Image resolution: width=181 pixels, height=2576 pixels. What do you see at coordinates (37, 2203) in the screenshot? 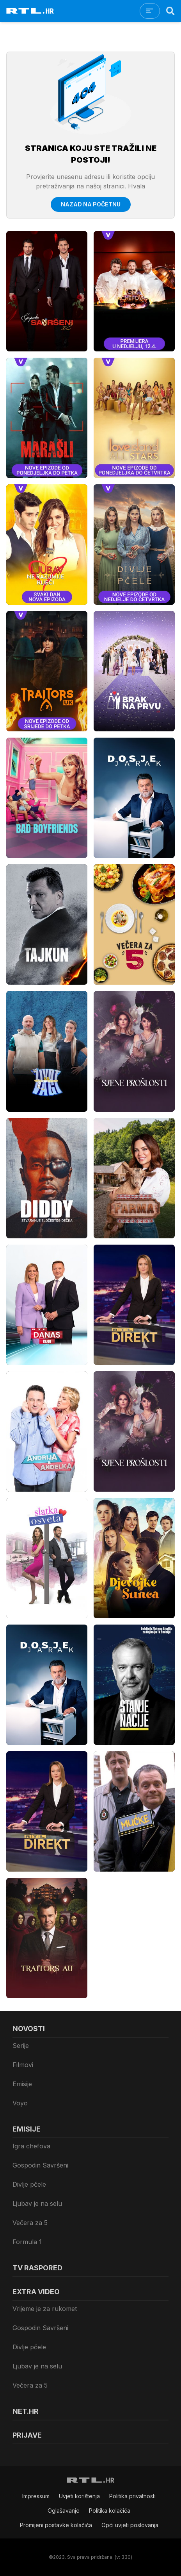
I see `Ljubav je na selu` at bounding box center [37, 2203].